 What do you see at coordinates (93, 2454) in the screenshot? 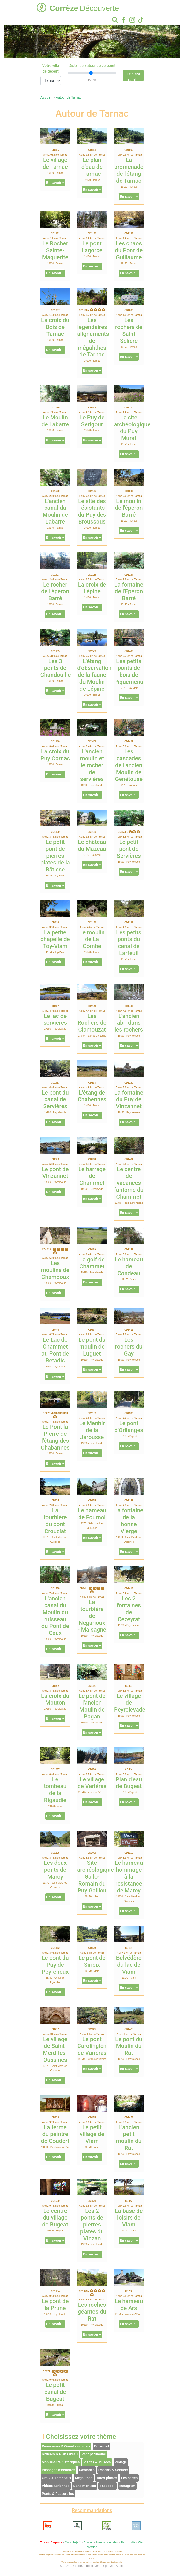
I see `Petit patrmoine` at bounding box center [93, 2454].